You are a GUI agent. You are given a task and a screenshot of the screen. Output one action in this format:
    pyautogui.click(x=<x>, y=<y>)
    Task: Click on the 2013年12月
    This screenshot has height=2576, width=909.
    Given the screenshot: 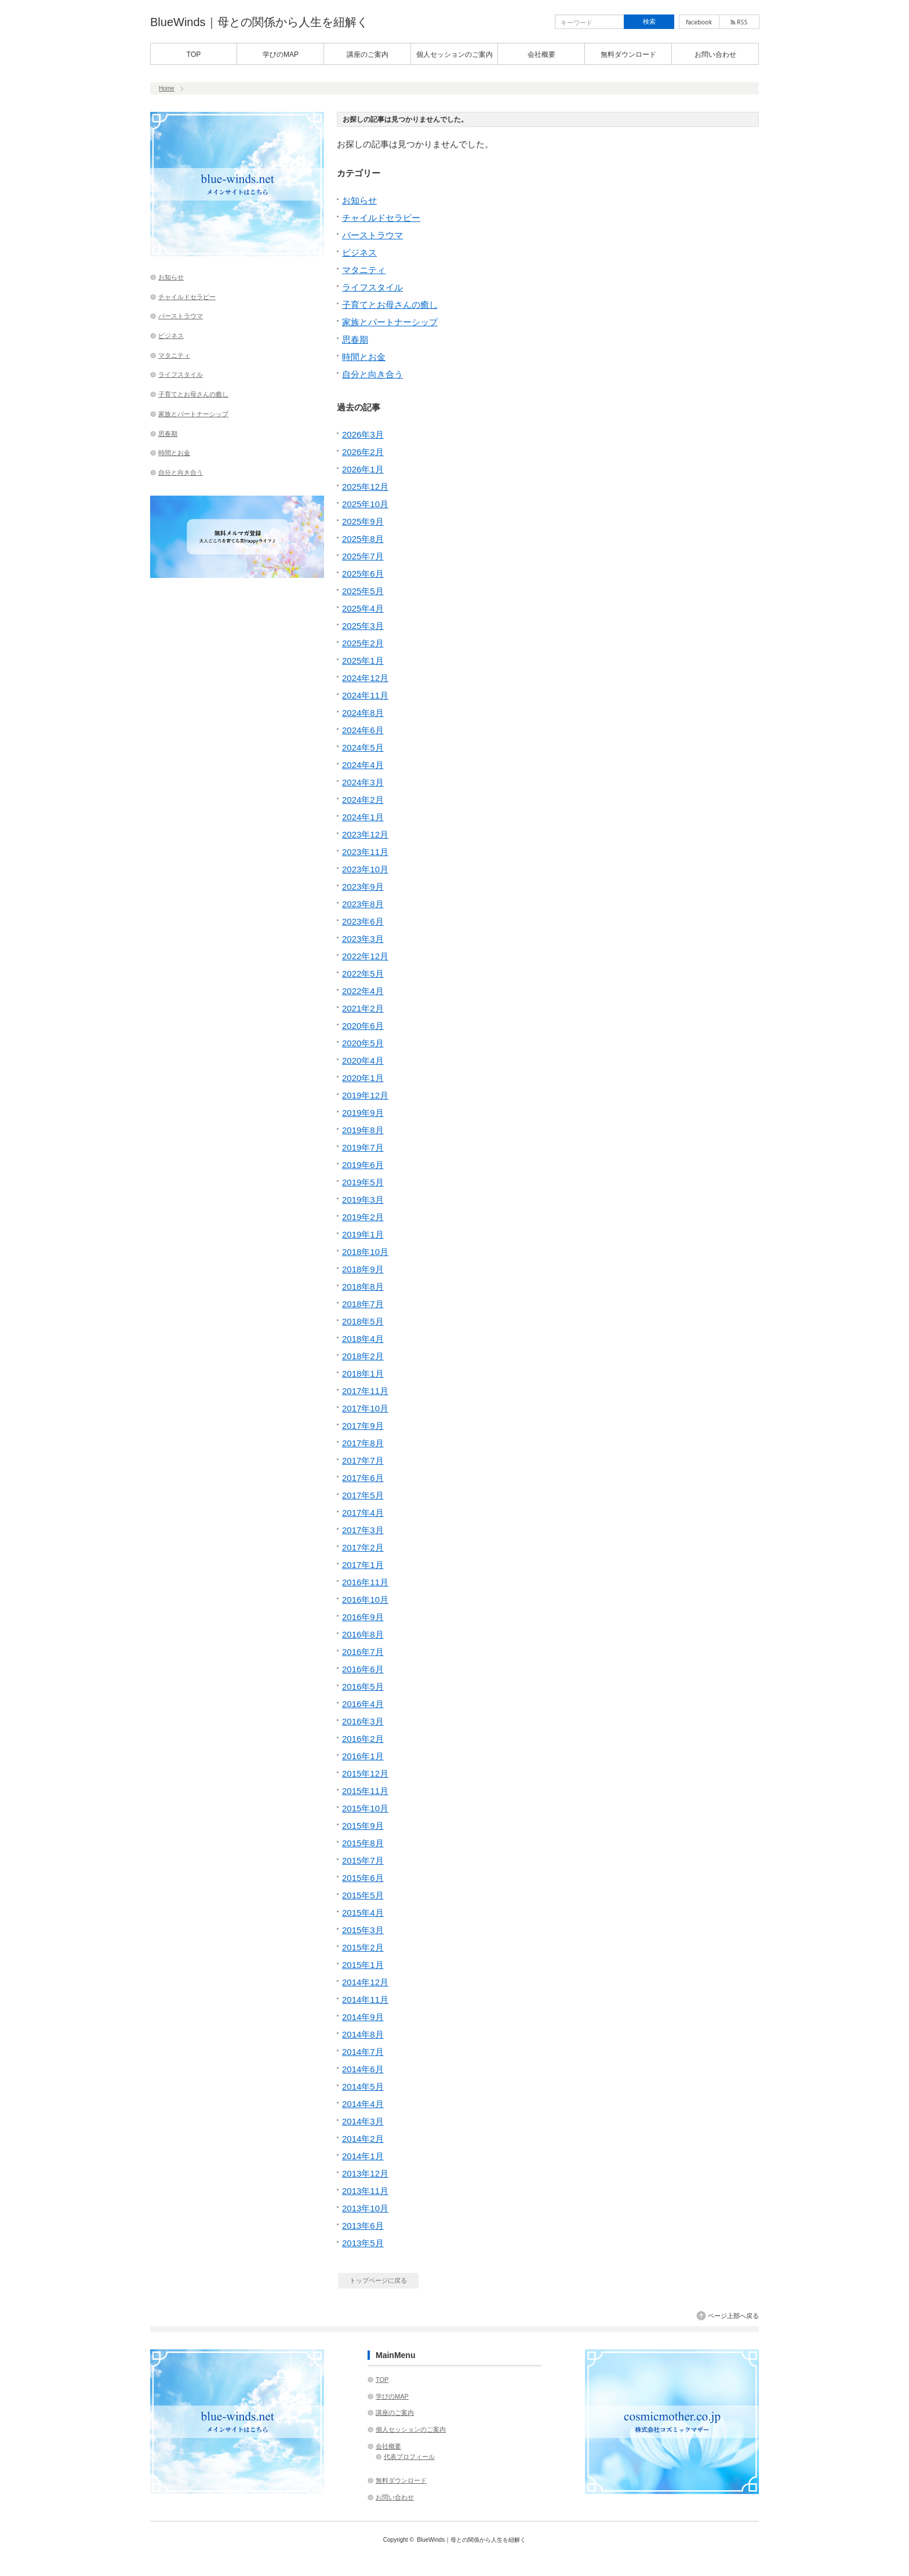 What is the action you would take?
    pyautogui.click(x=365, y=2173)
    